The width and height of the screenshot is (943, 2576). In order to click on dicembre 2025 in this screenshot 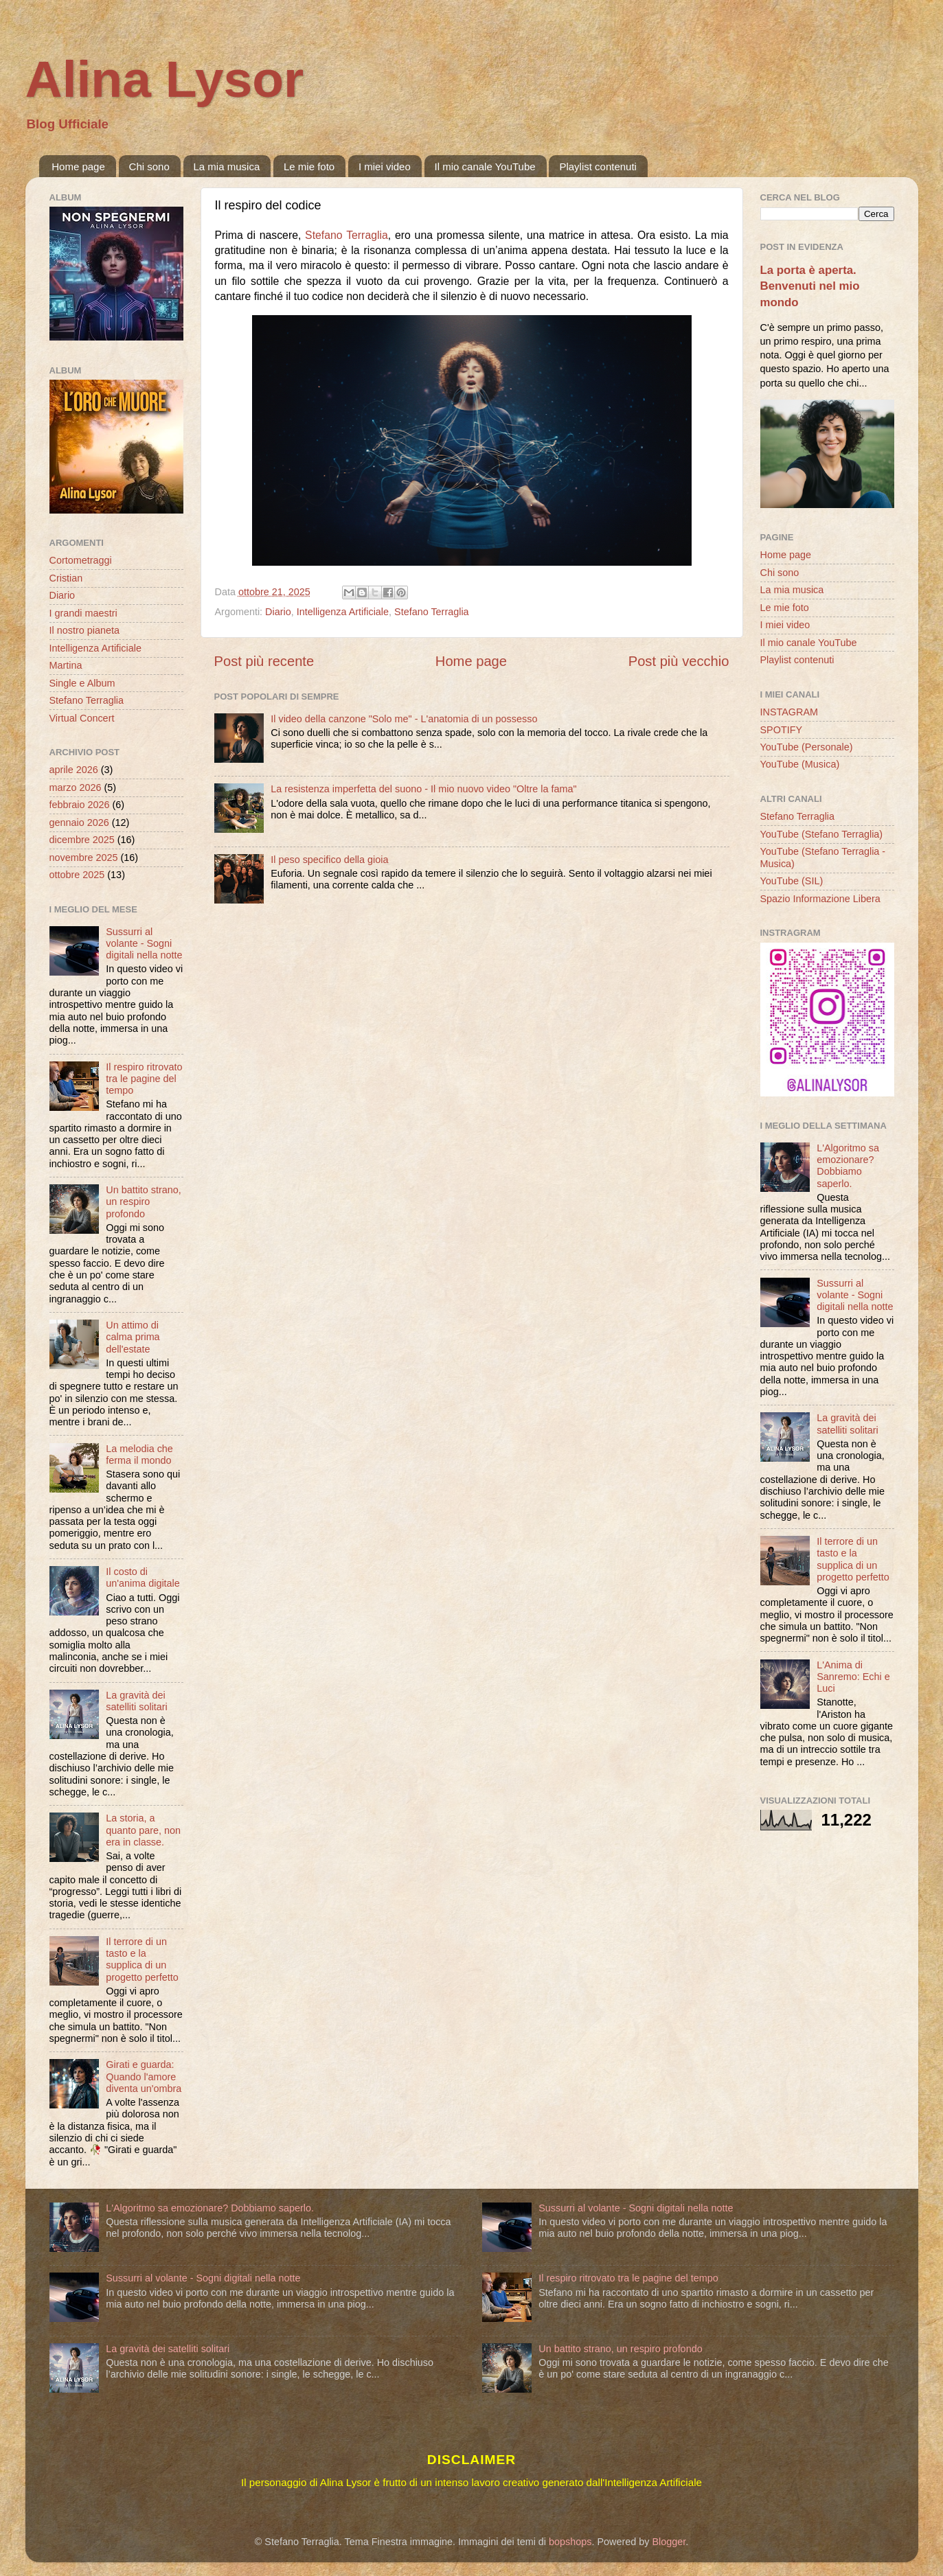, I will do `click(82, 839)`.